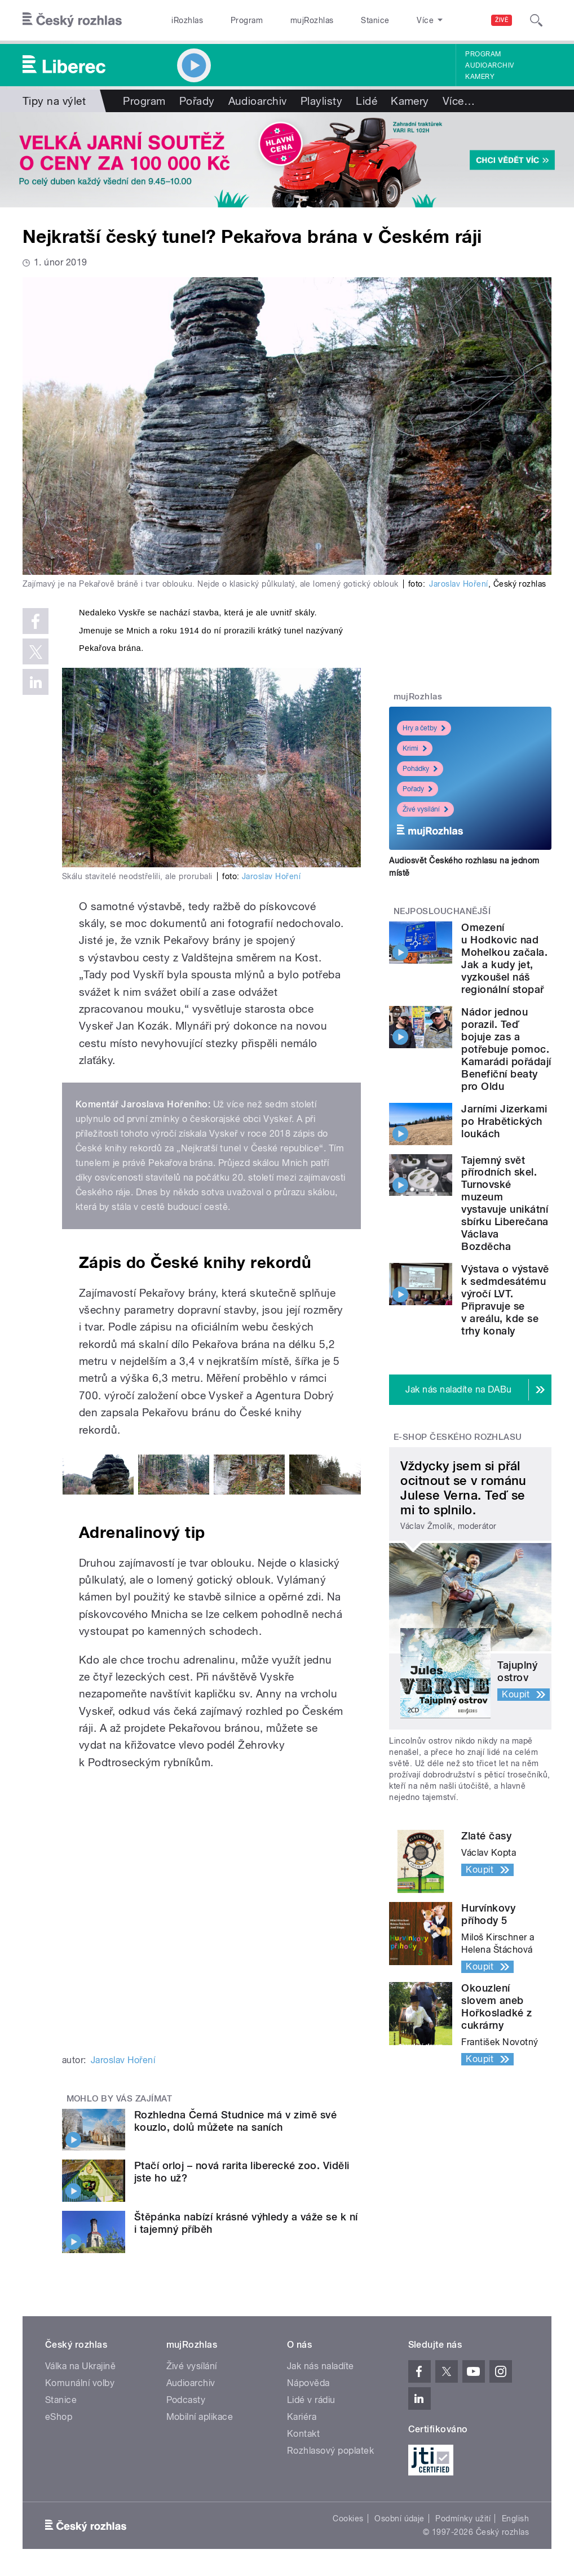  Describe the element at coordinates (330, 2450) in the screenshot. I see `Rozhlasový poplatek` at that location.